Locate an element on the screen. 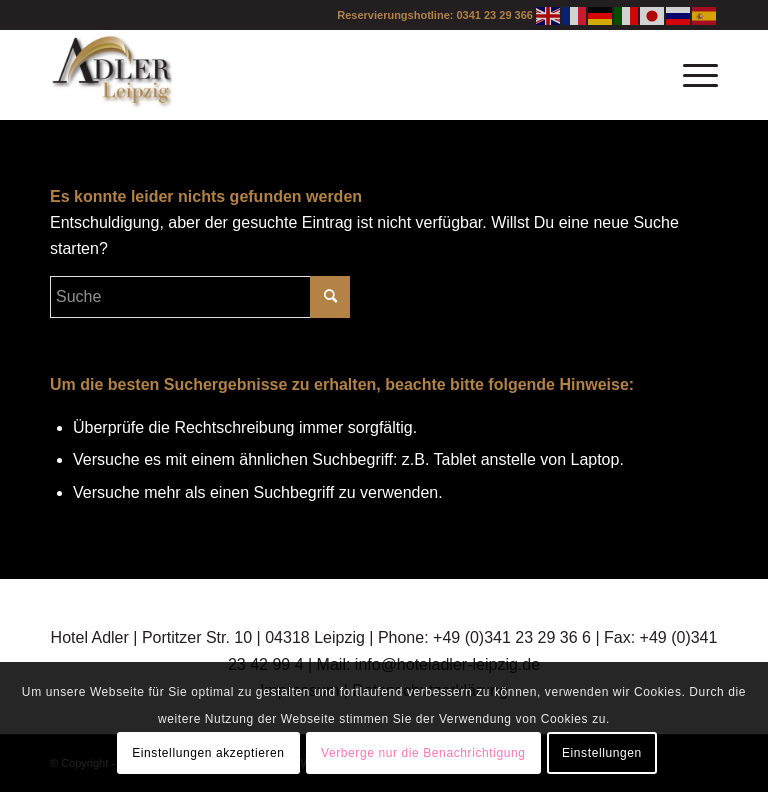 The height and width of the screenshot is (792, 768). Einstellungen akzeptieren is located at coordinates (208, 753).